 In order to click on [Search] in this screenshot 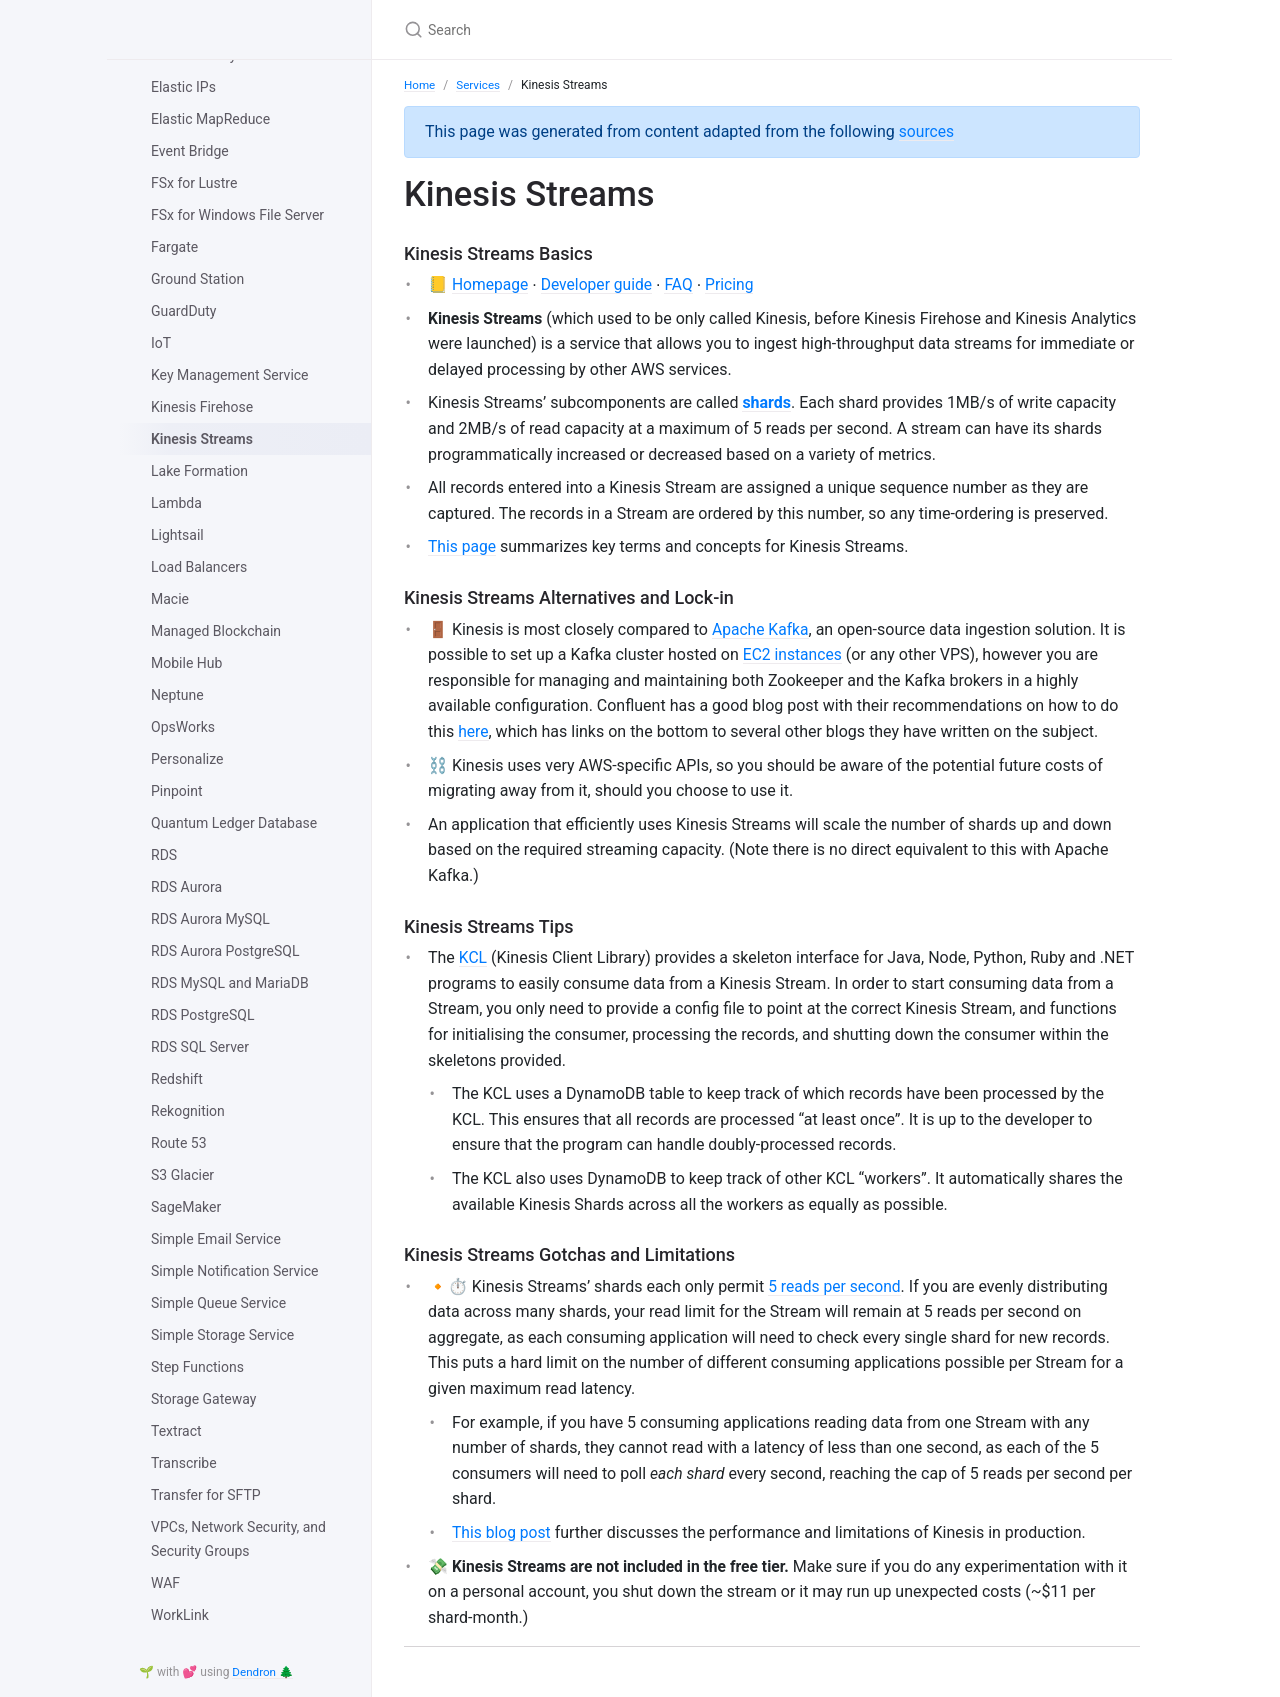, I will do `click(640, 29)`.